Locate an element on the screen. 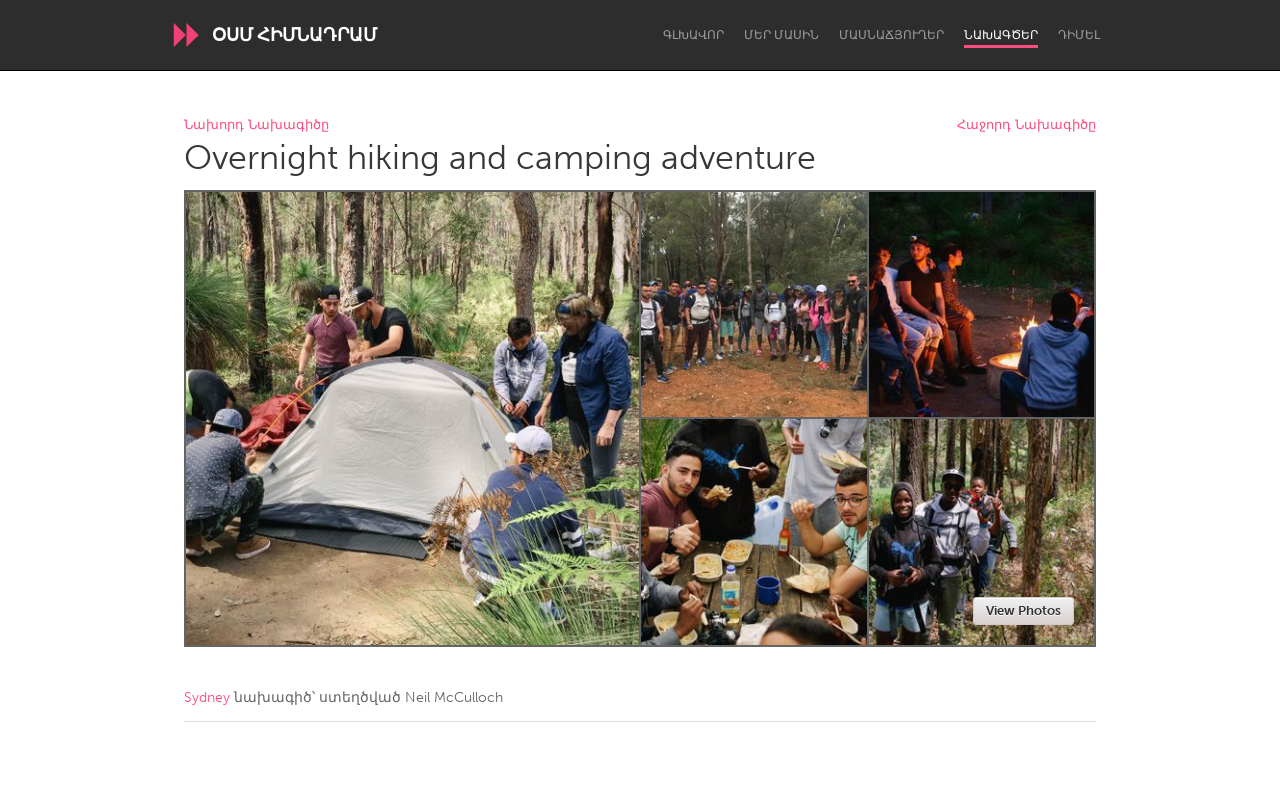 The width and height of the screenshot is (1280, 800). Sydney is located at coordinates (207, 697).